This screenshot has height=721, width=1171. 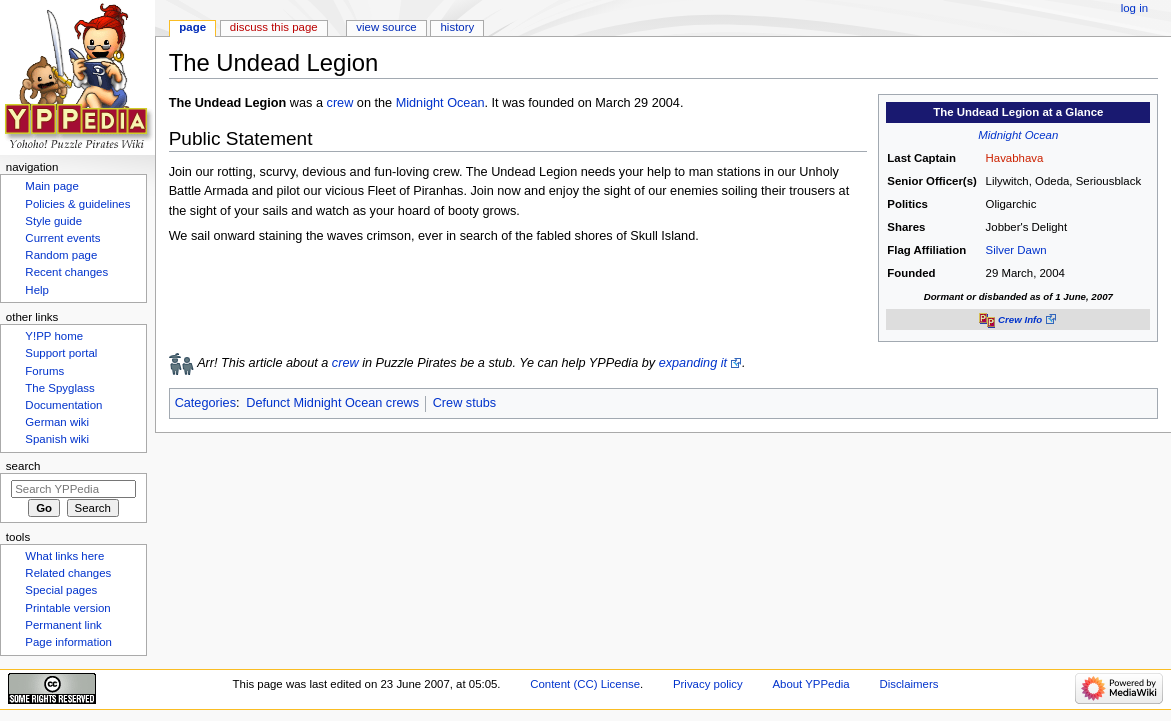 What do you see at coordinates (810, 684) in the screenshot?
I see `About YPPedia` at bounding box center [810, 684].